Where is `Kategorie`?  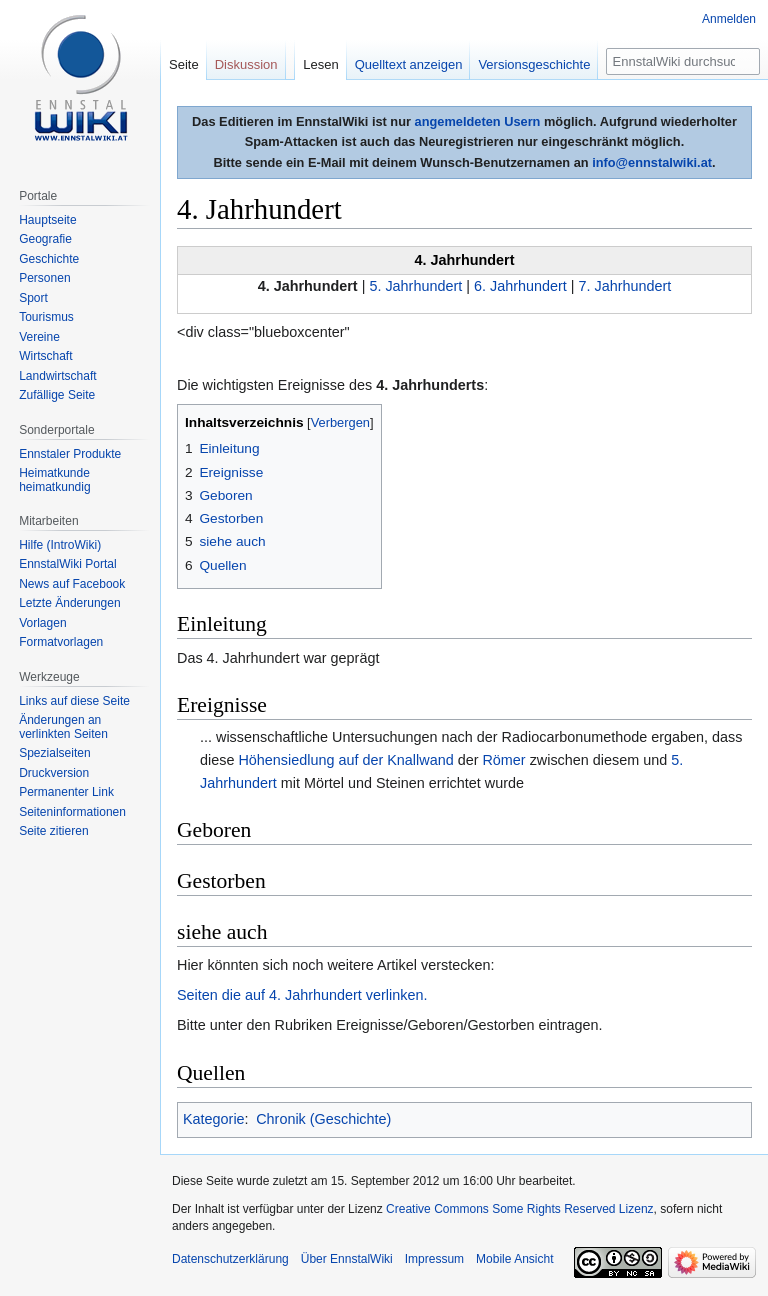
Kategorie is located at coordinates (214, 1119).